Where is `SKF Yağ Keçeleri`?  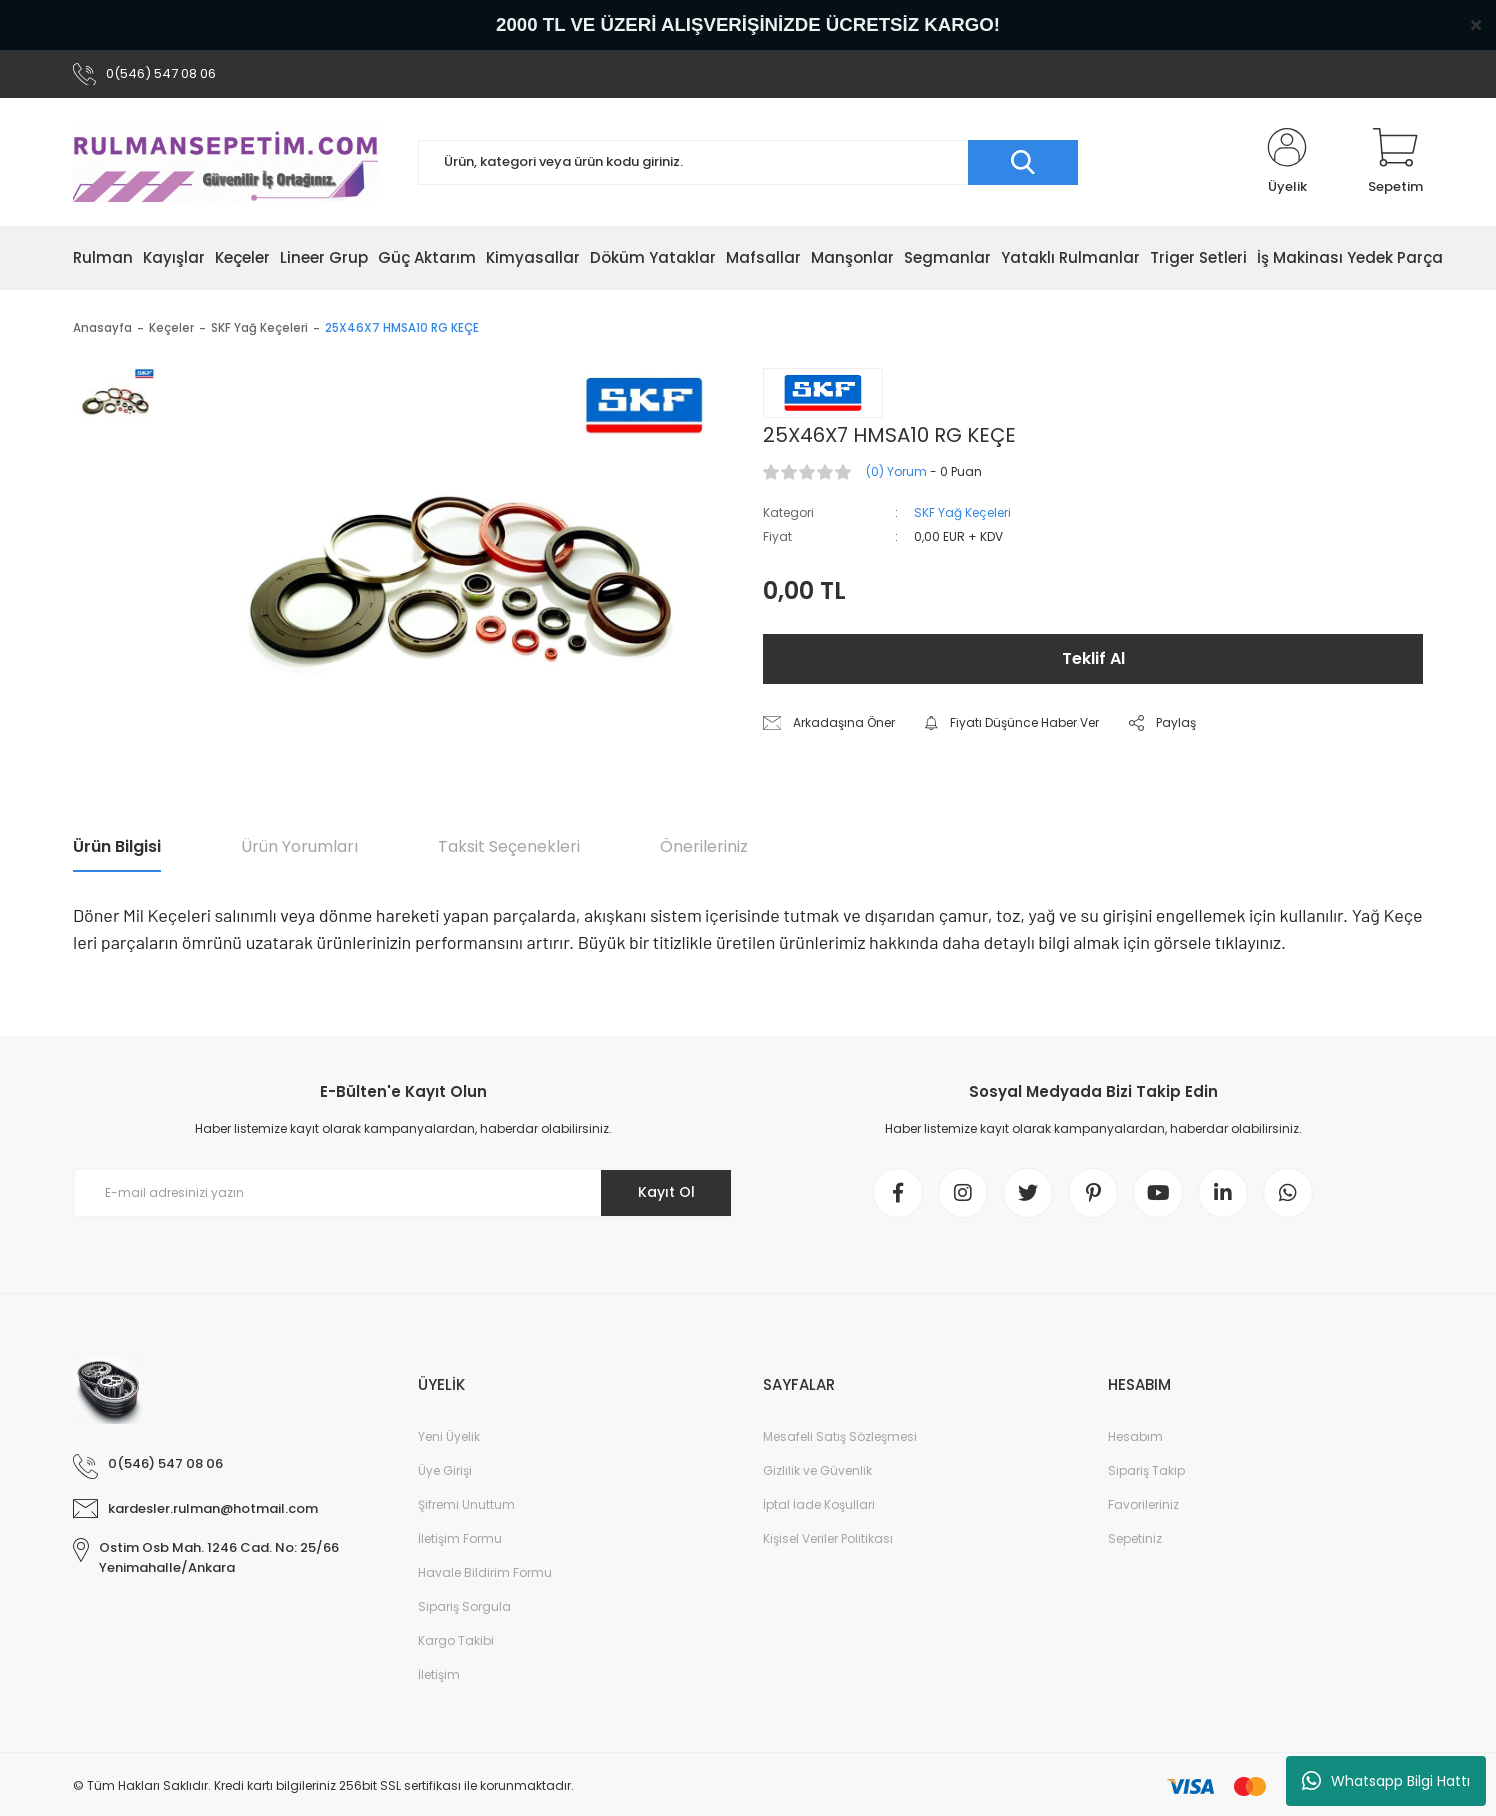
SKF Yağ Keçeleri is located at coordinates (962, 512).